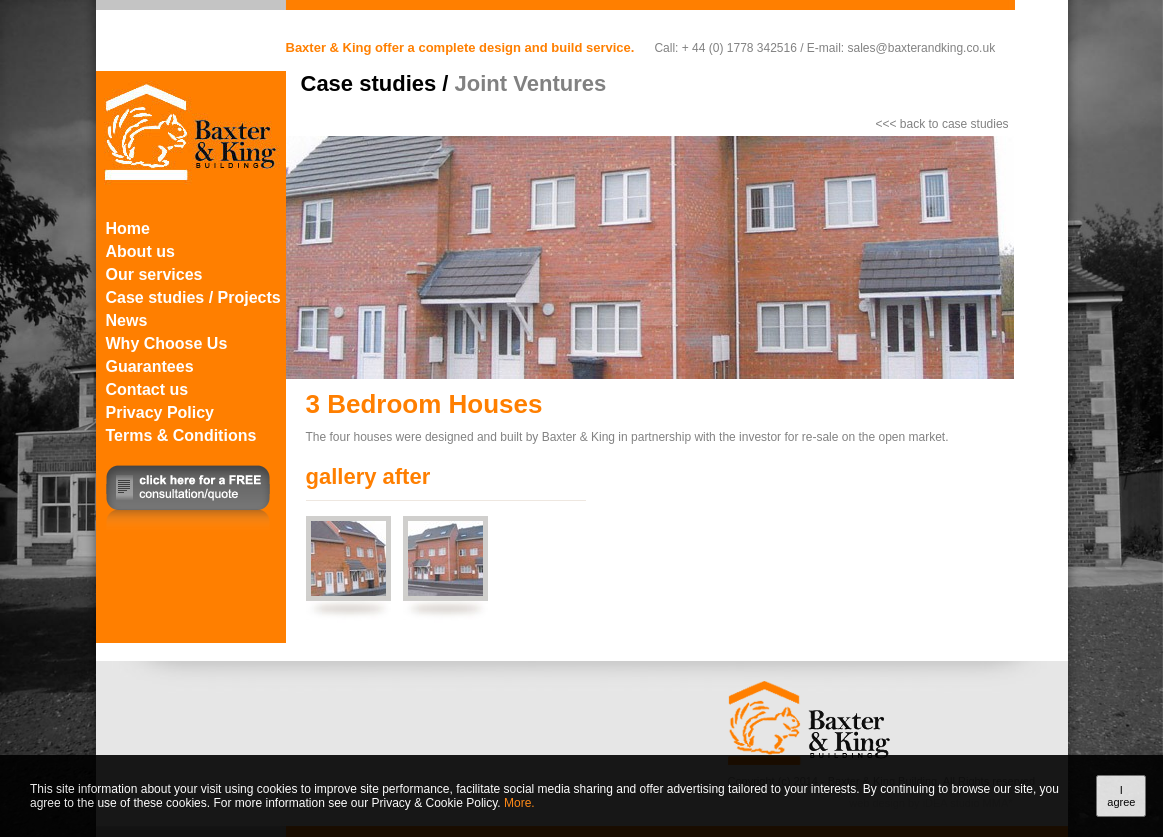 Image resolution: width=1163 pixels, height=837 pixels. What do you see at coordinates (154, 274) in the screenshot?
I see `Our services` at bounding box center [154, 274].